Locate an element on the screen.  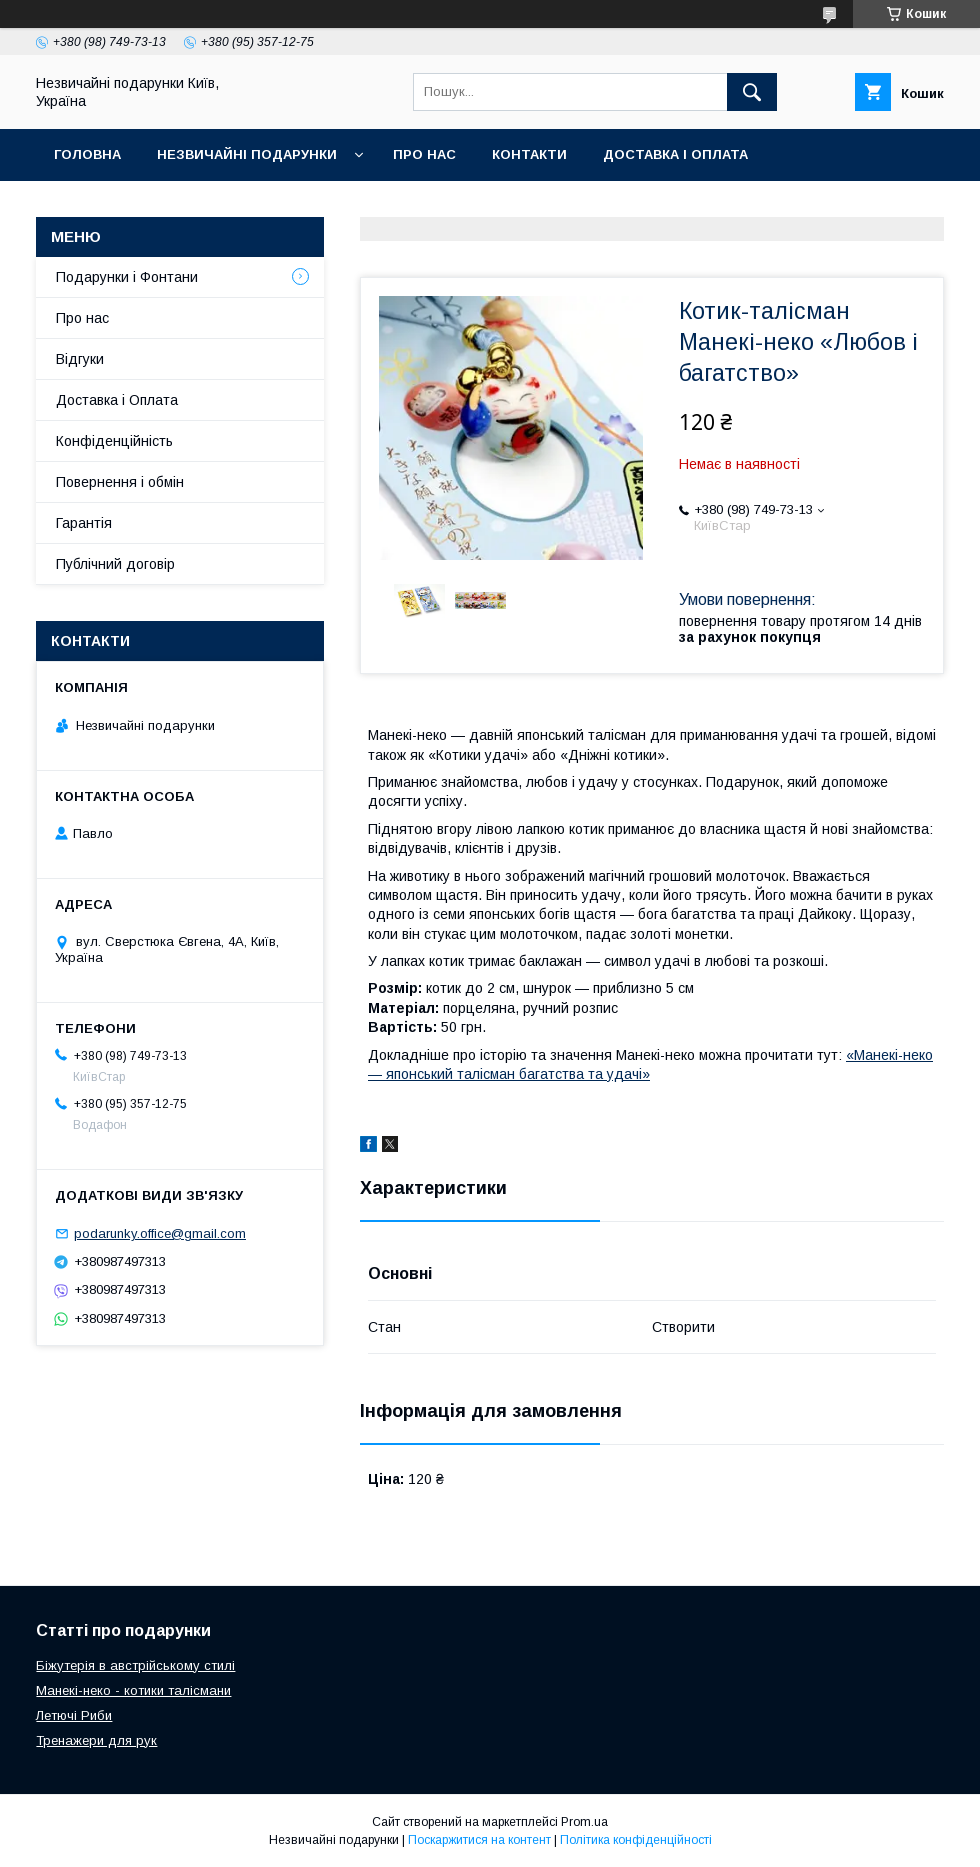
Подарунки і Фонтани is located at coordinates (127, 277).